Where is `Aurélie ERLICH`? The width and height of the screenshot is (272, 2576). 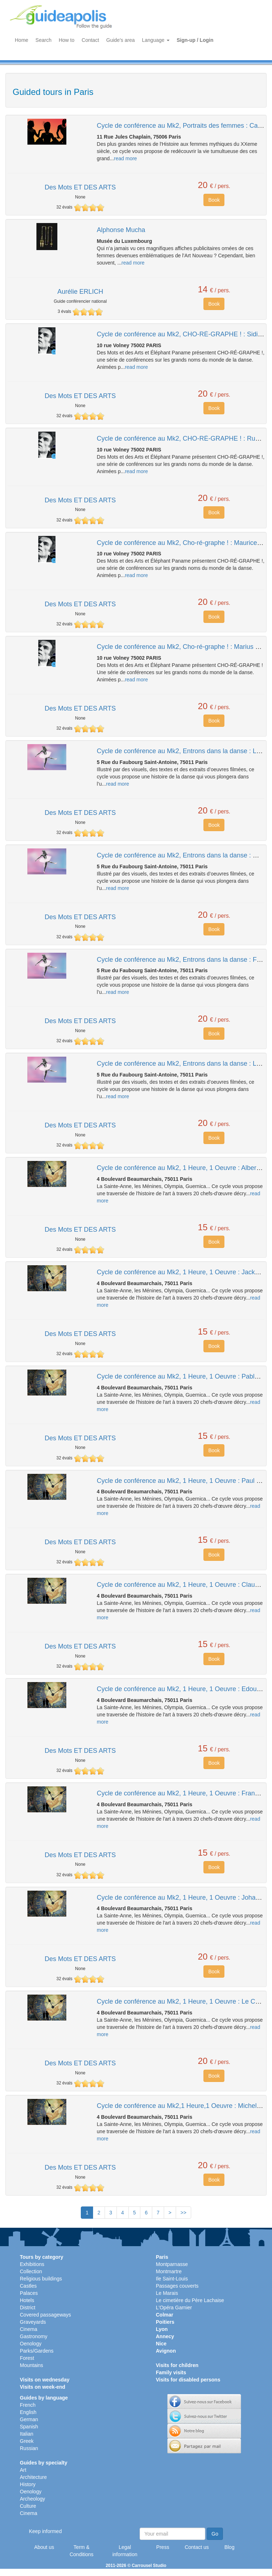 Aurélie ERLICH is located at coordinates (80, 291).